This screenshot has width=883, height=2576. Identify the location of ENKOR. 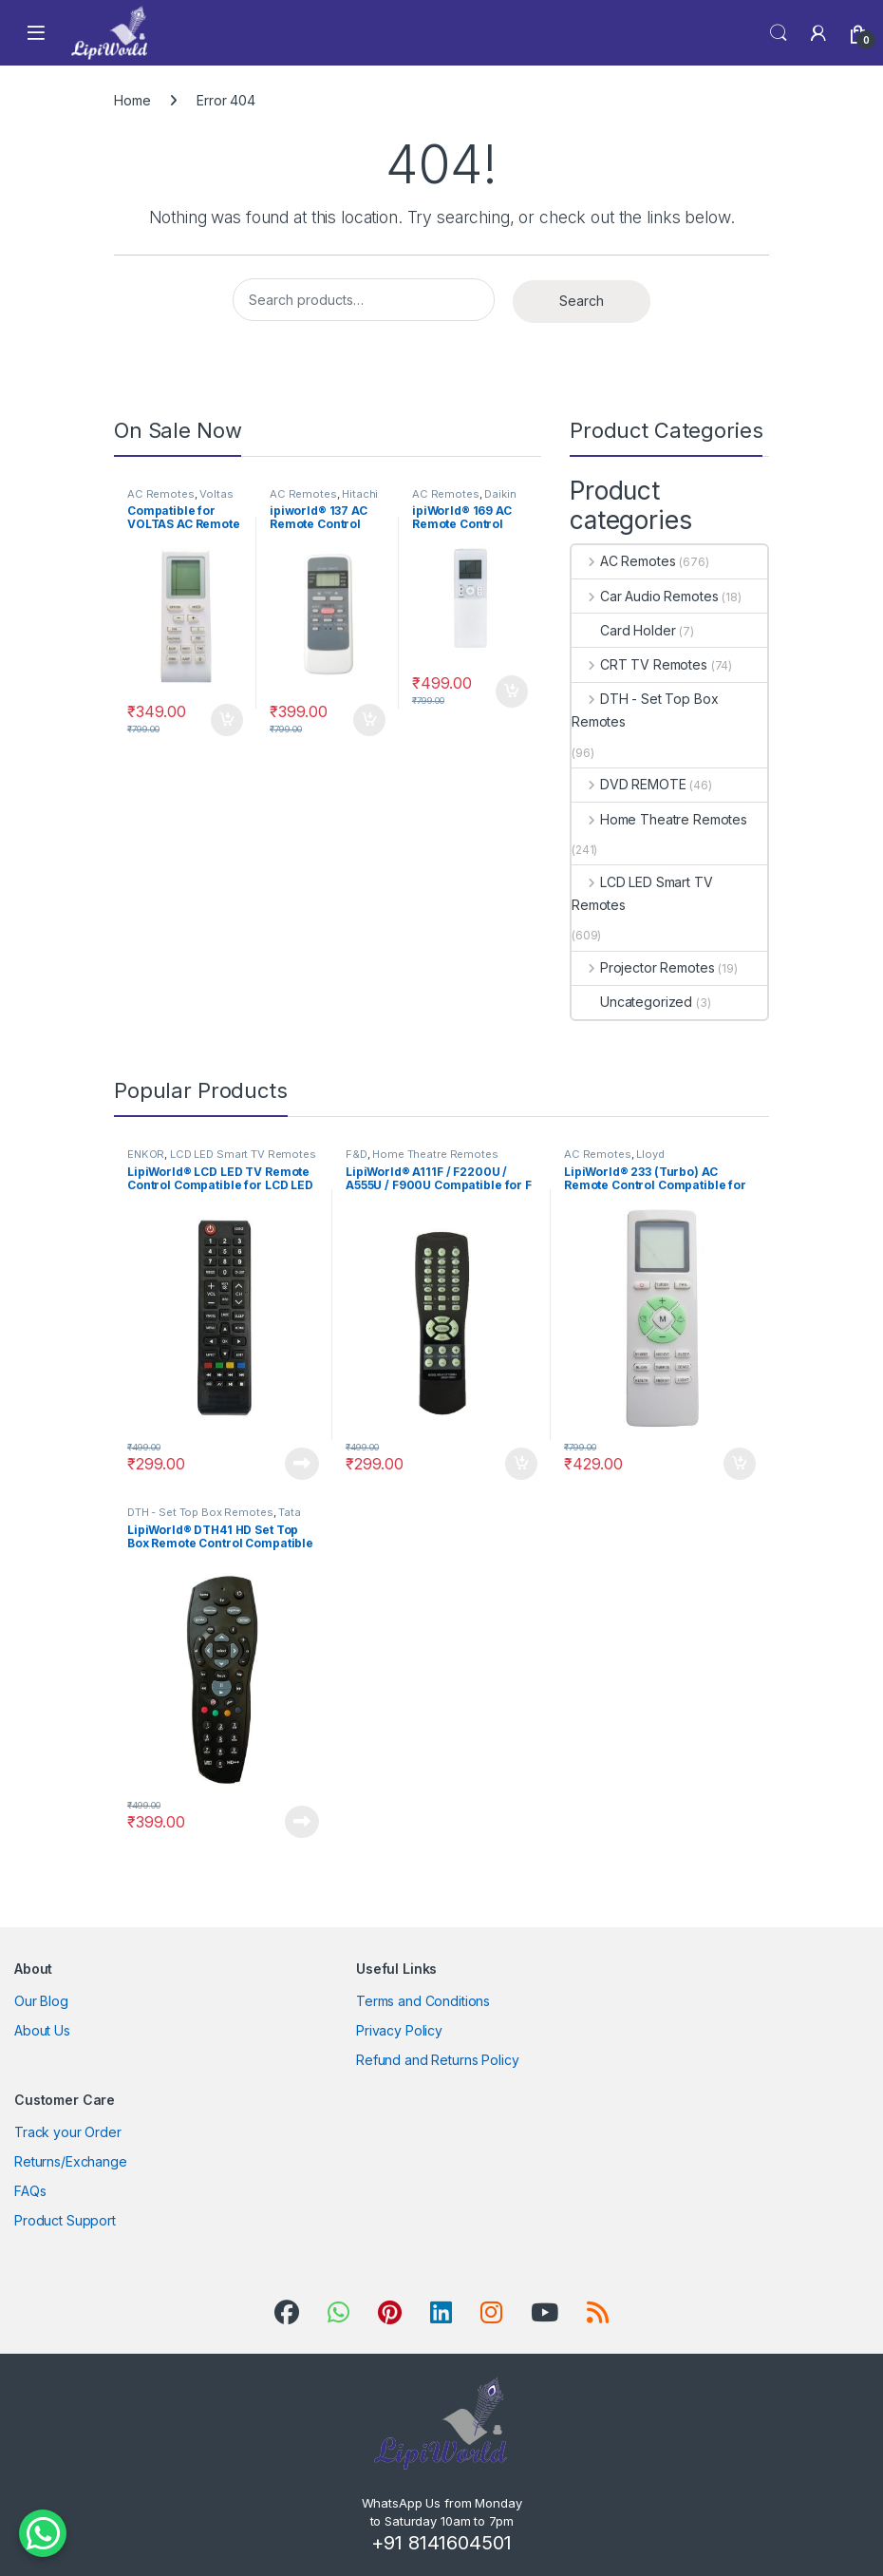
(145, 1154).